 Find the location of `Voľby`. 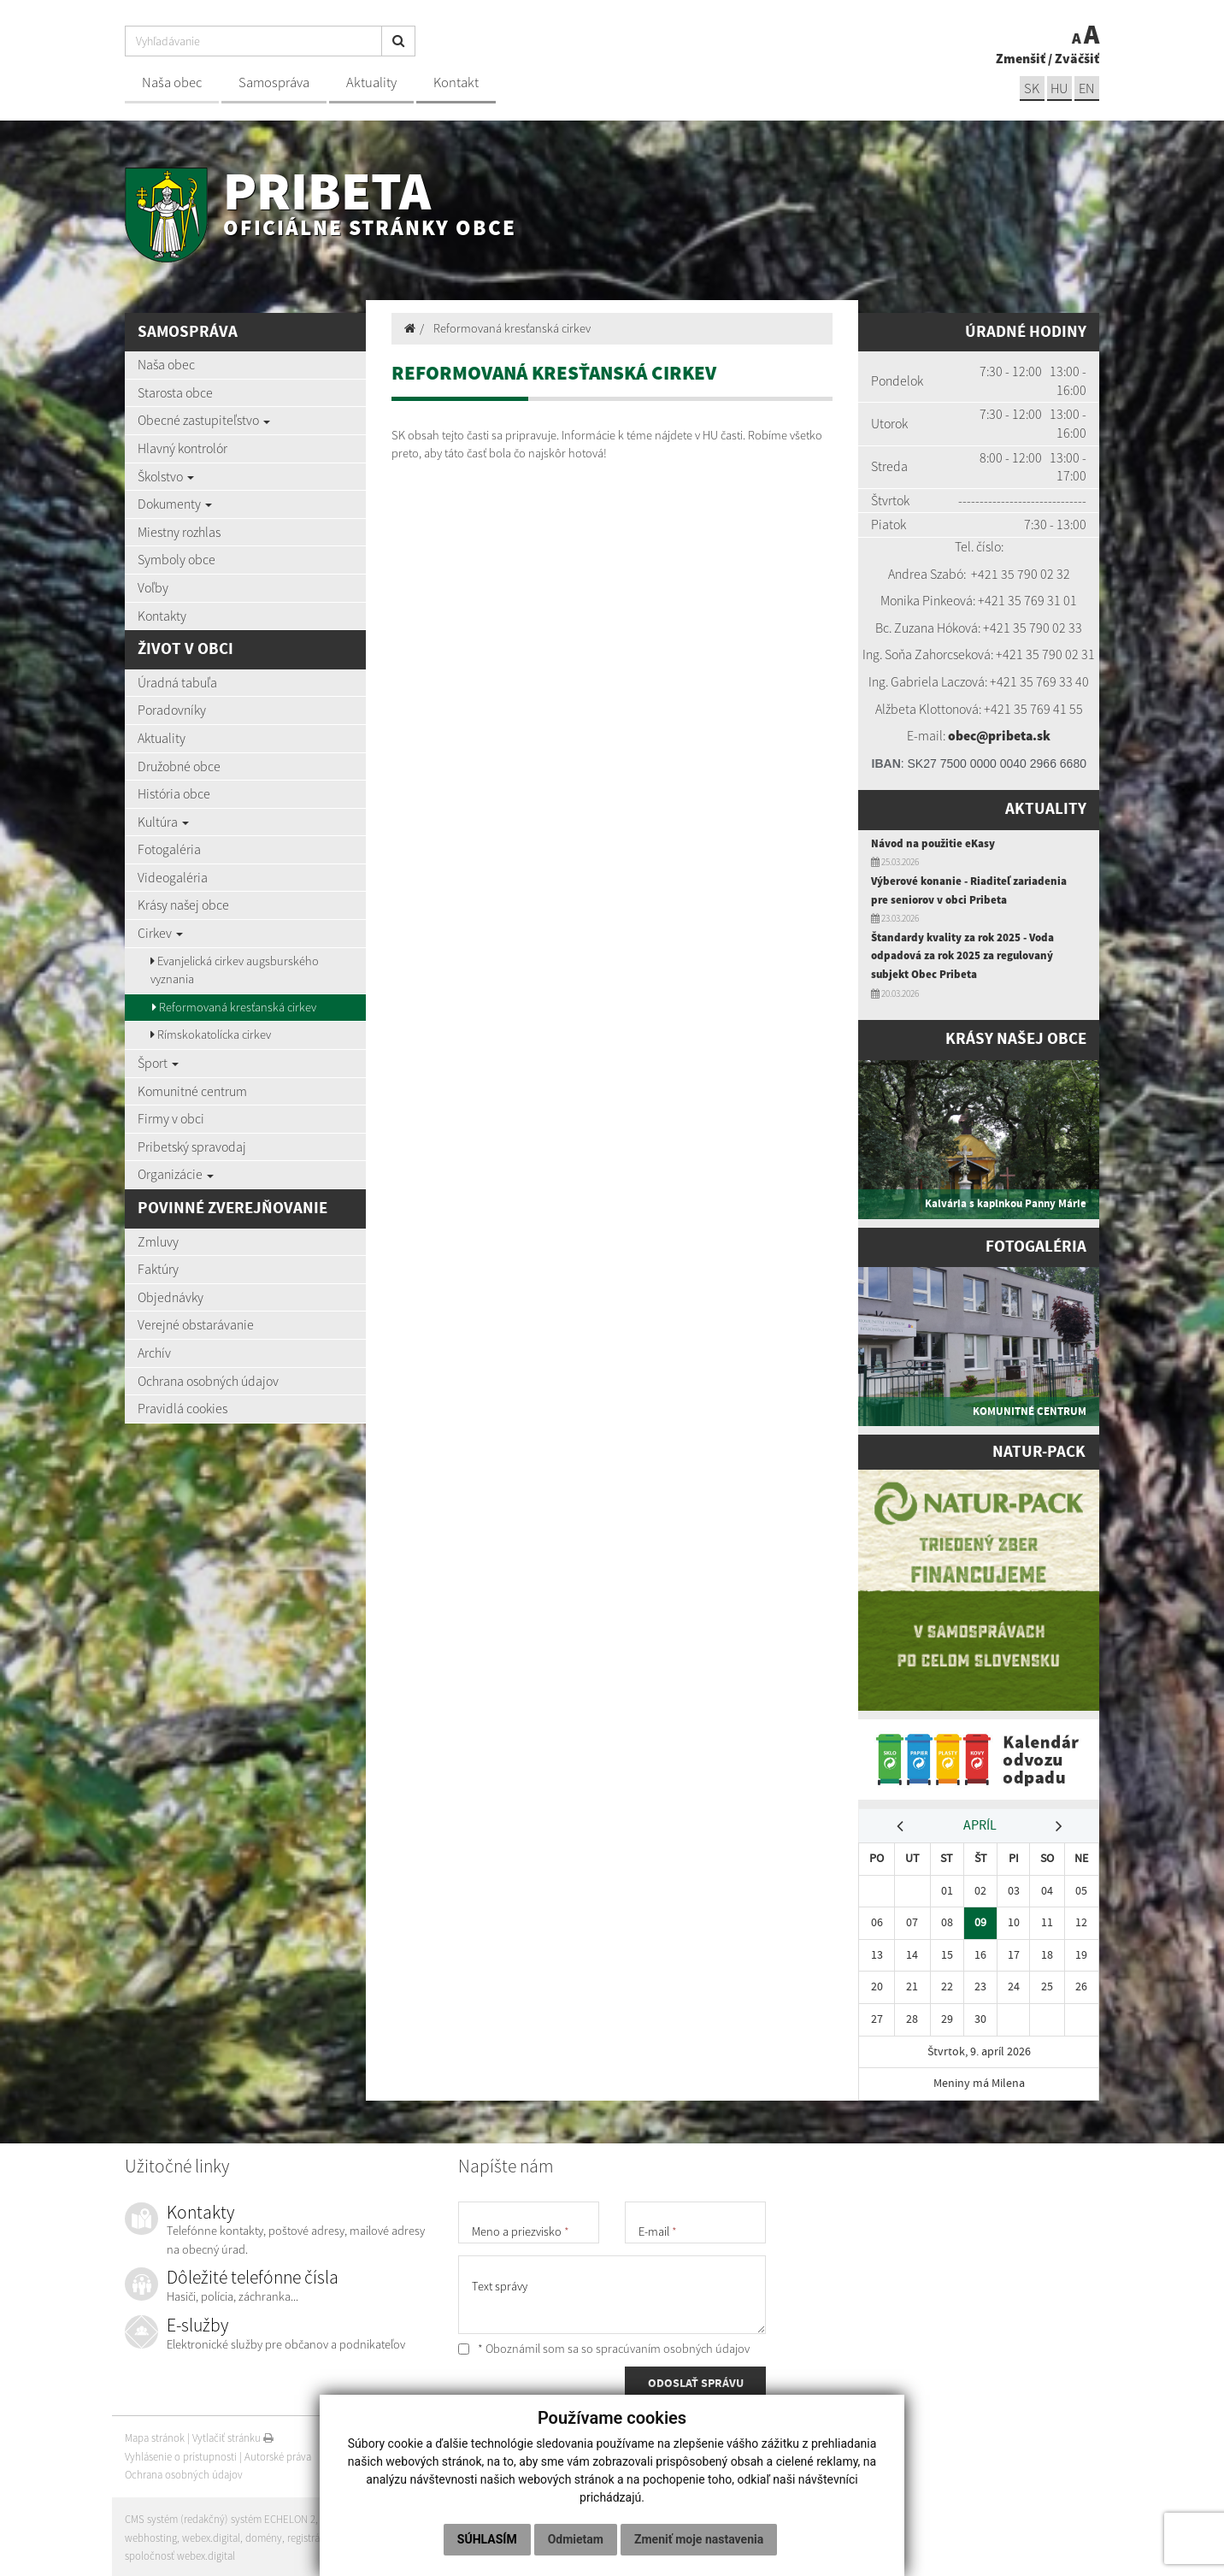

Voľby is located at coordinates (153, 587).